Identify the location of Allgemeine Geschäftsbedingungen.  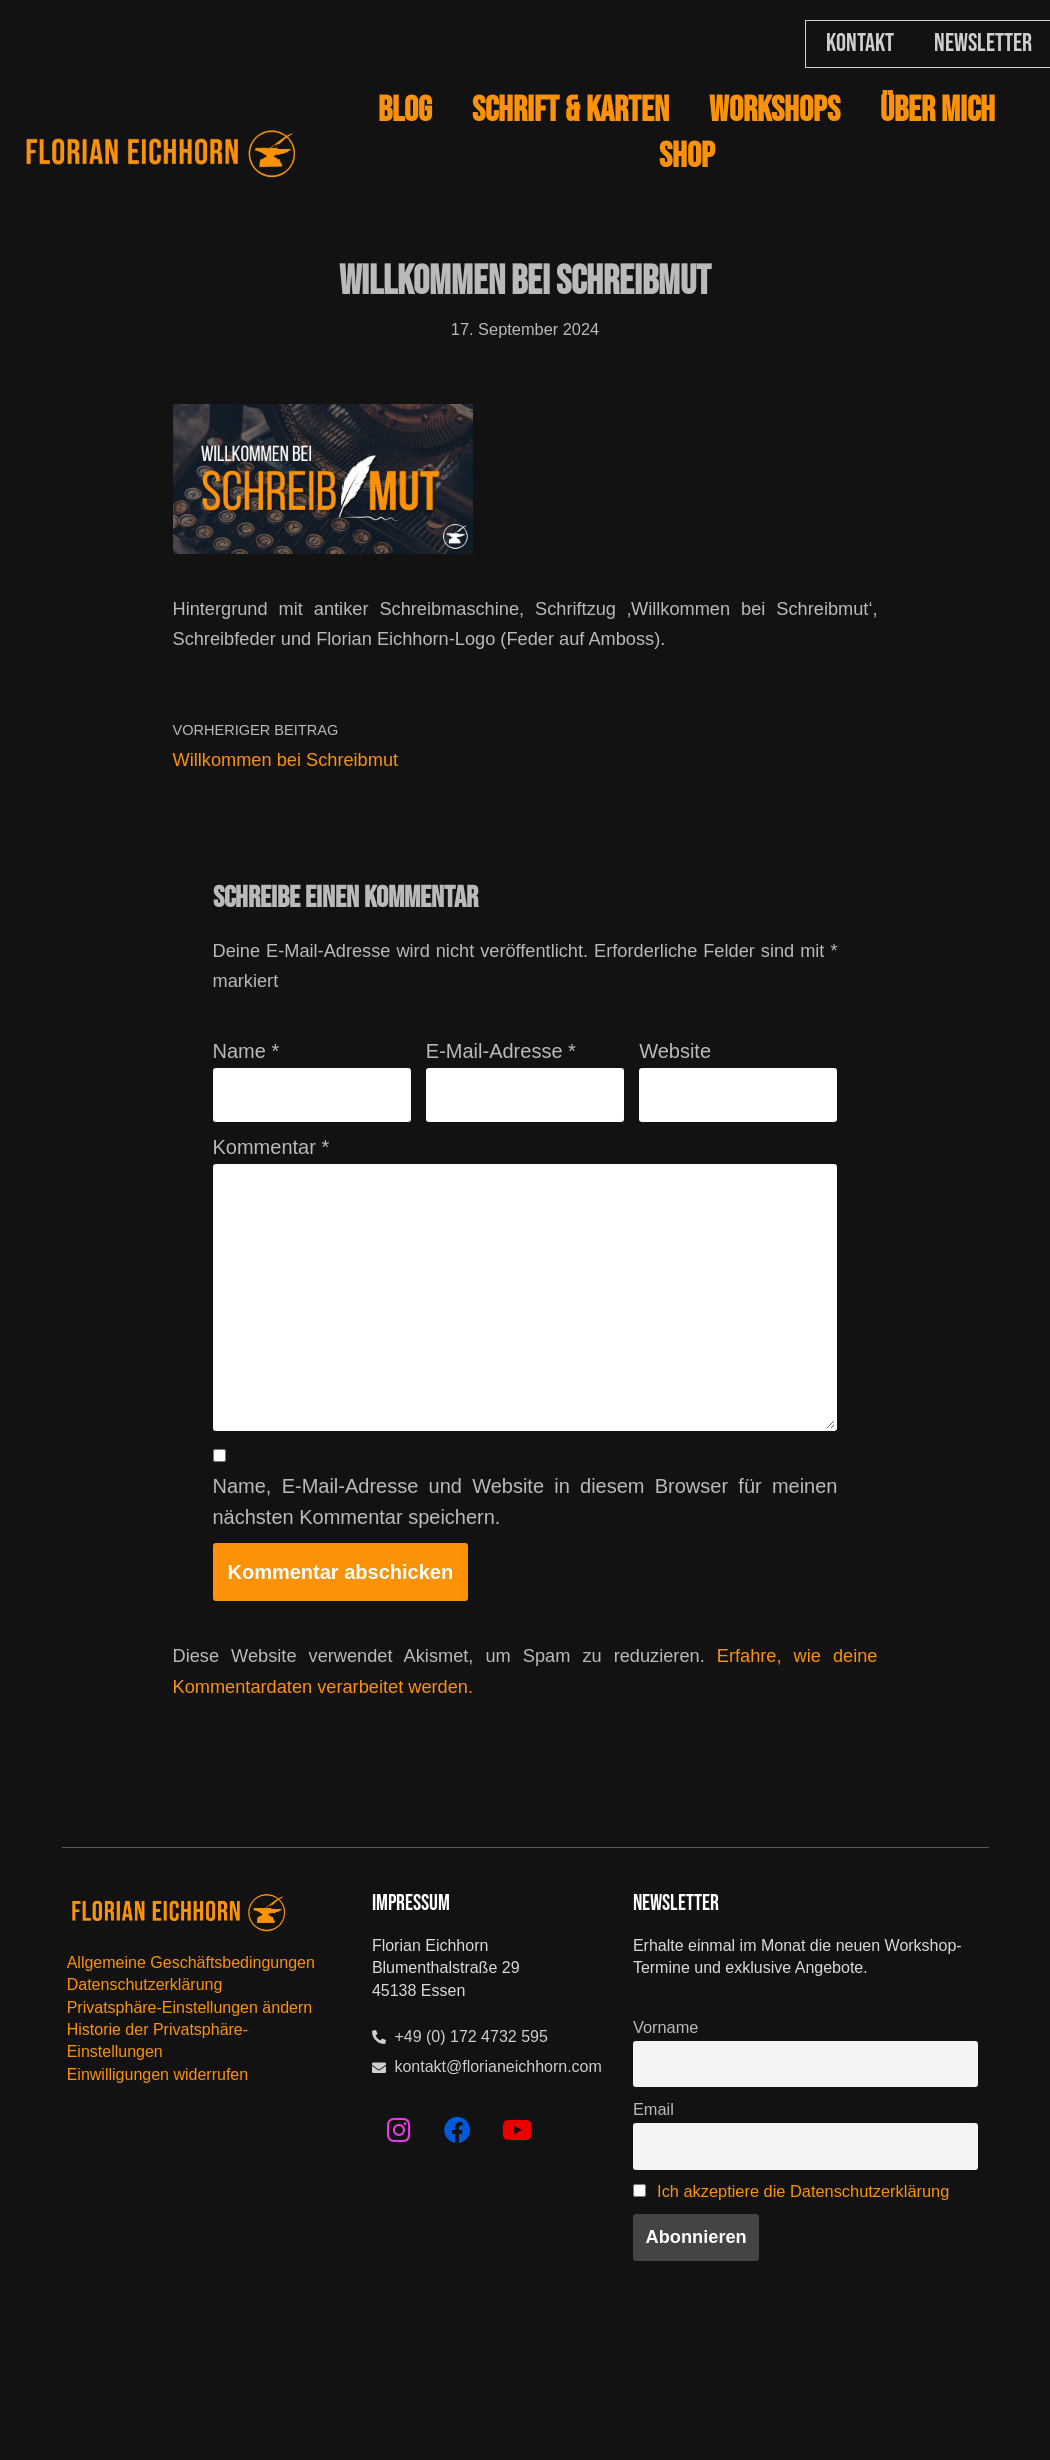
(191, 2042).